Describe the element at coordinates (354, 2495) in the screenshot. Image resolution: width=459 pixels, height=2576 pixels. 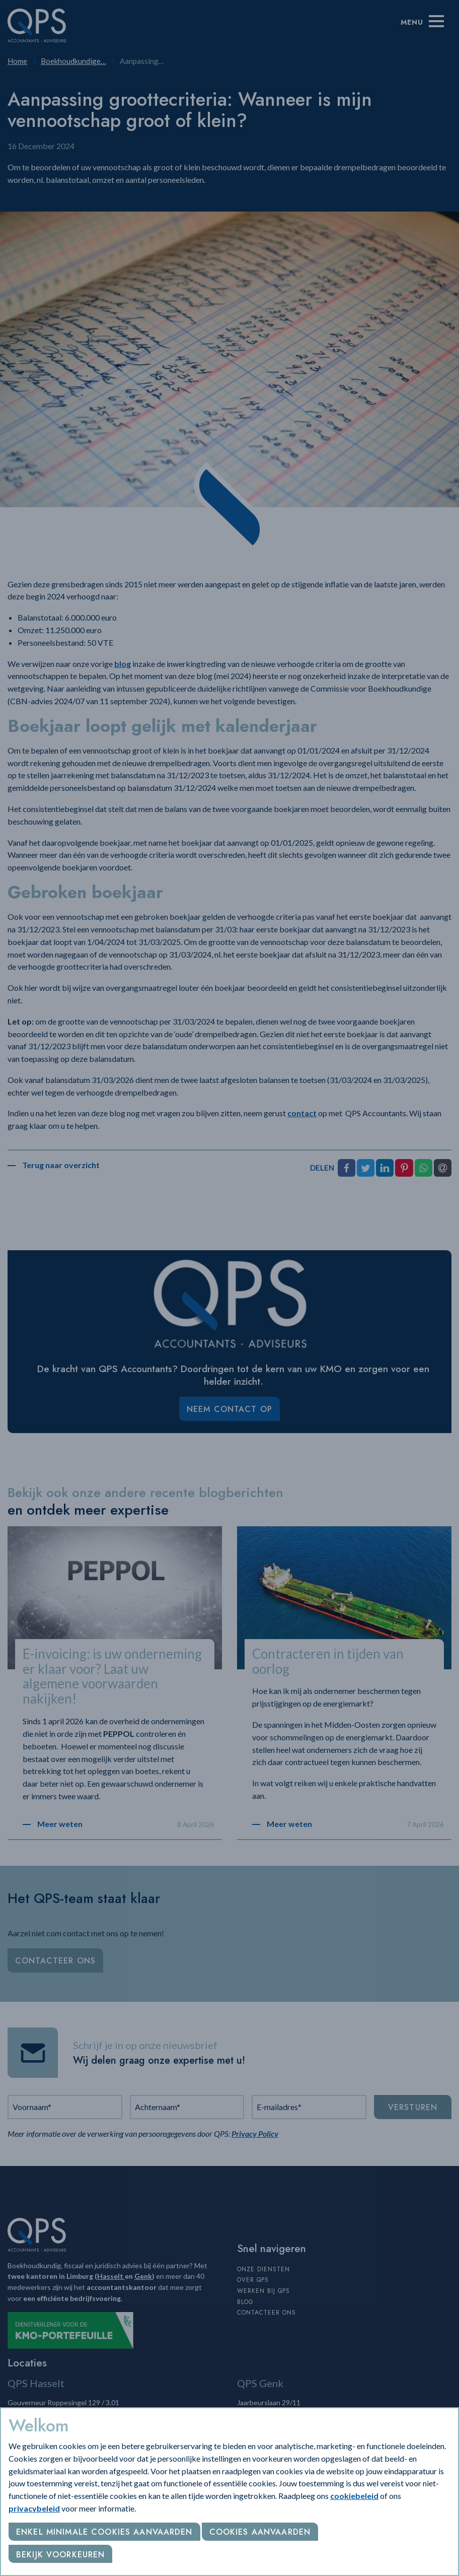
I see `cookiebeleid` at that location.